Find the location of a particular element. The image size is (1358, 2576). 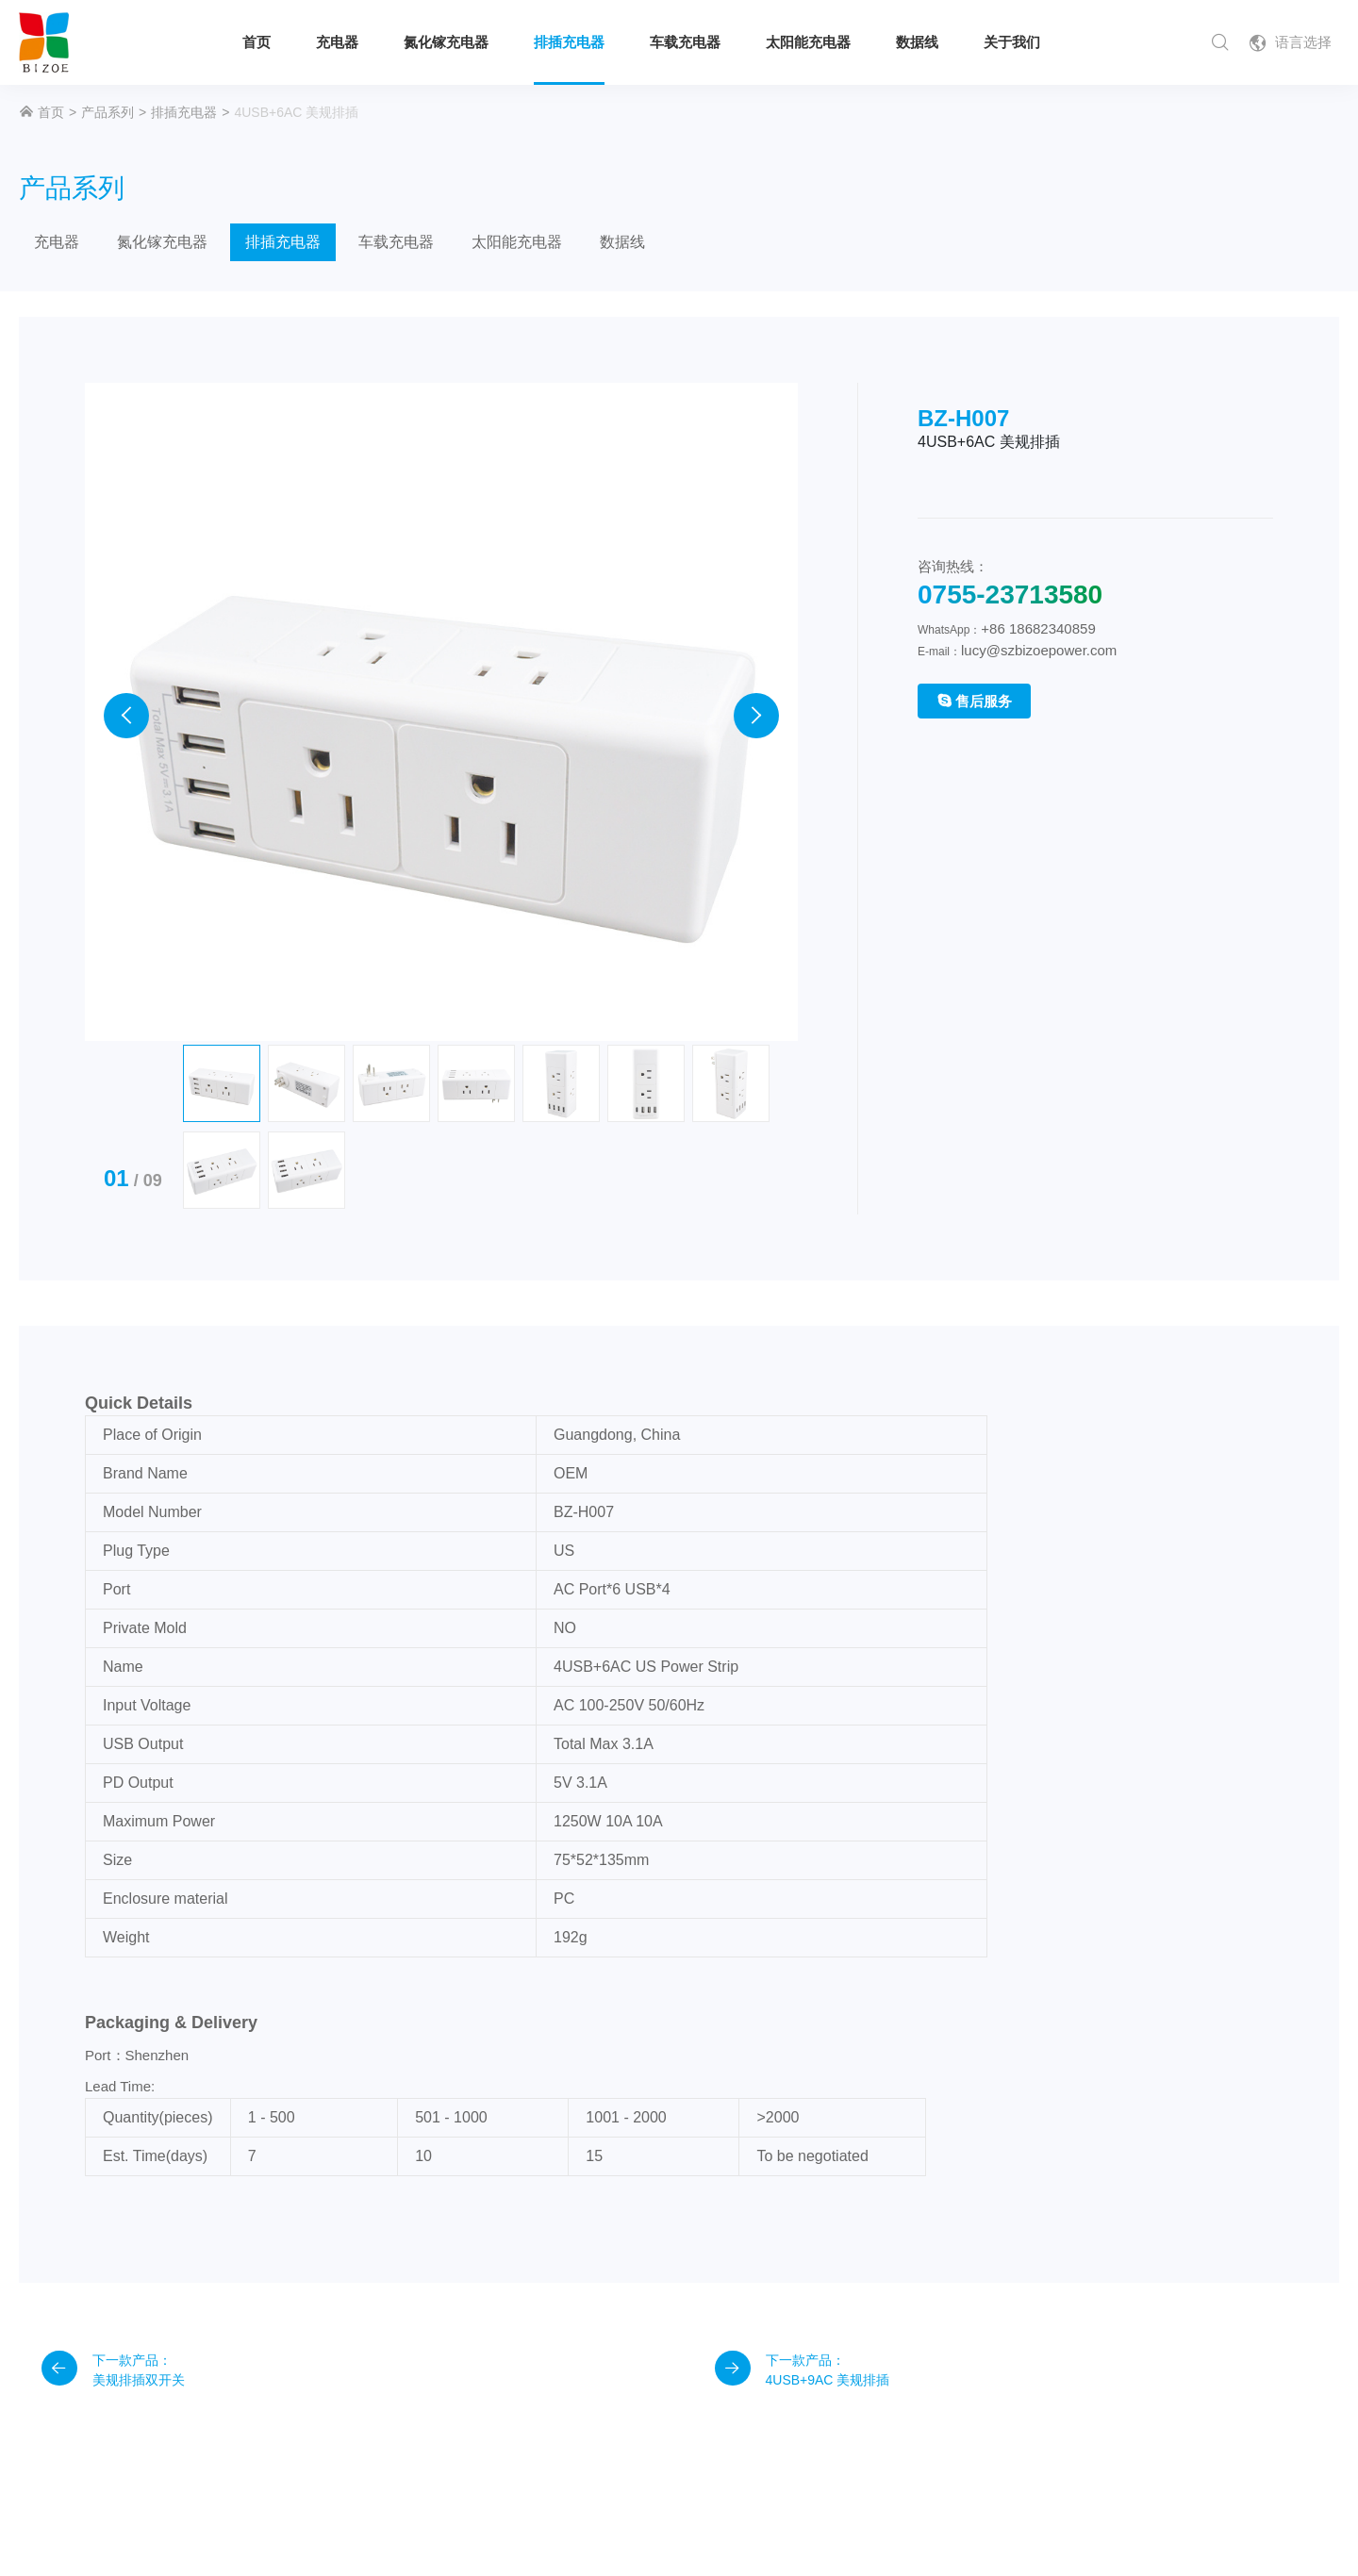

4USB+6AC 美规排插 is located at coordinates (296, 112).